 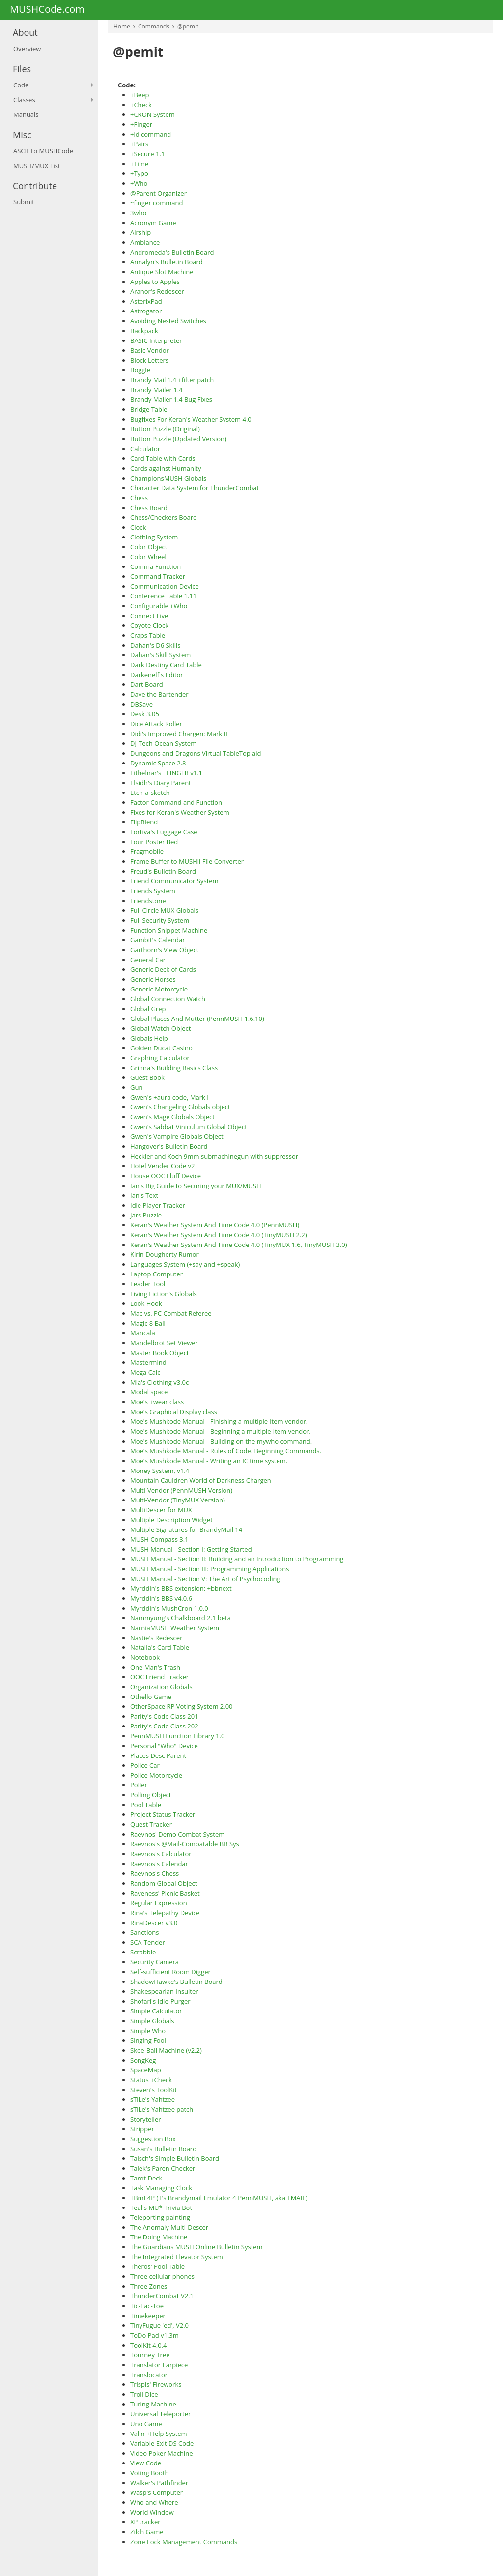 I want to click on Apples to Apples, so click(x=155, y=281).